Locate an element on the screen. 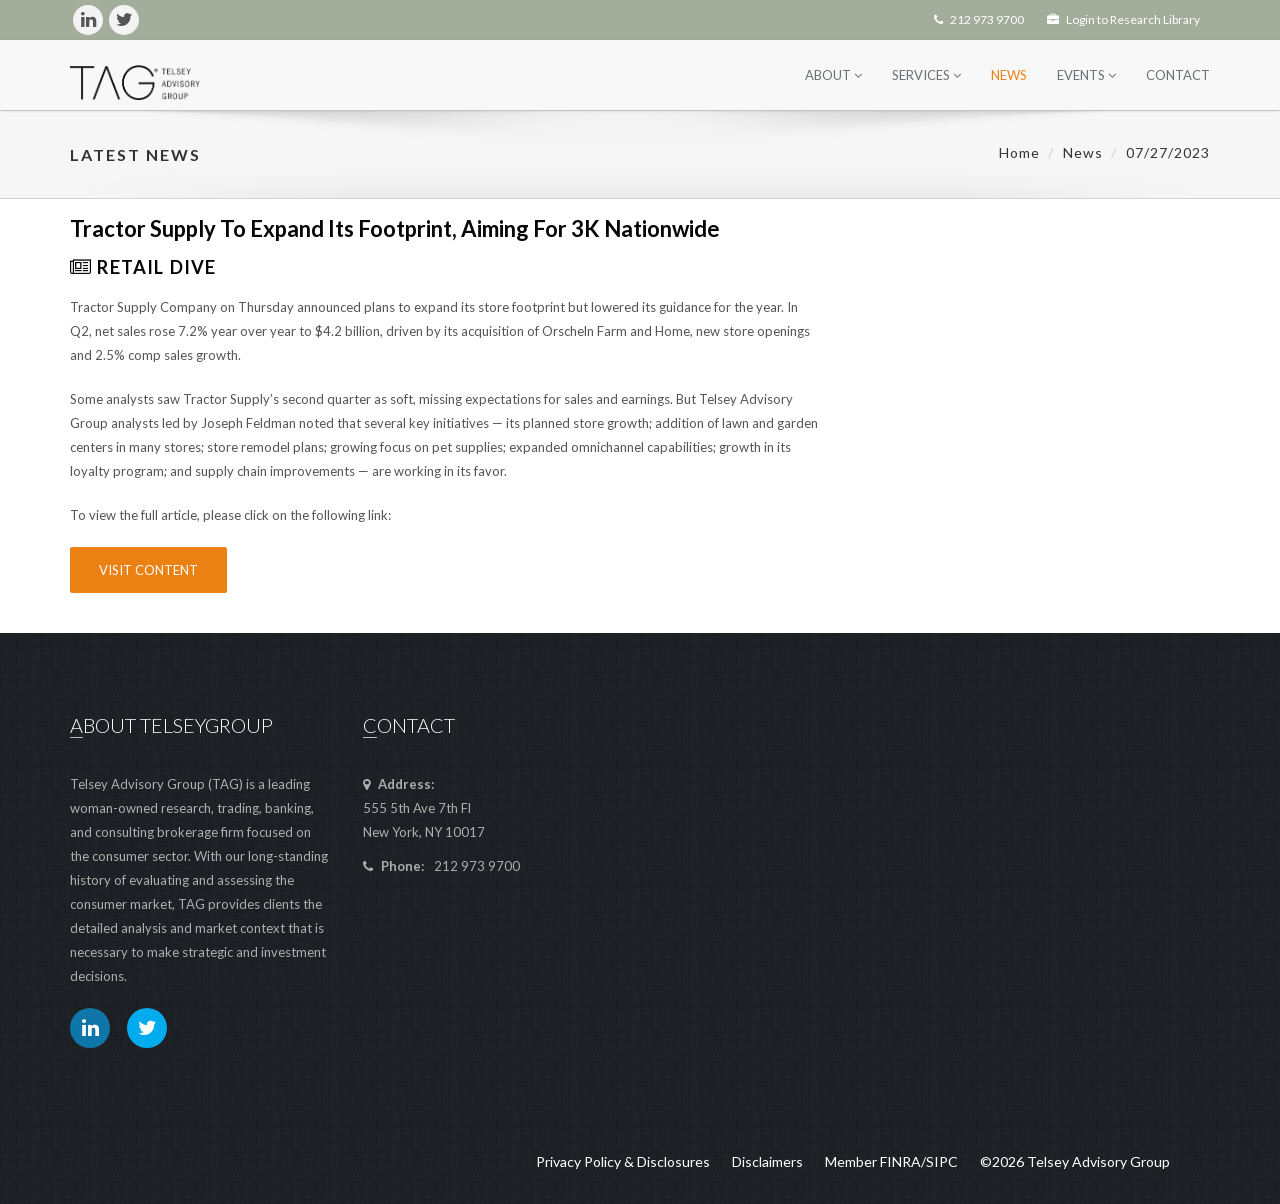 Image resolution: width=1280 pixels, height=1204 pixels. Events is located at coordinates (1086, 75).